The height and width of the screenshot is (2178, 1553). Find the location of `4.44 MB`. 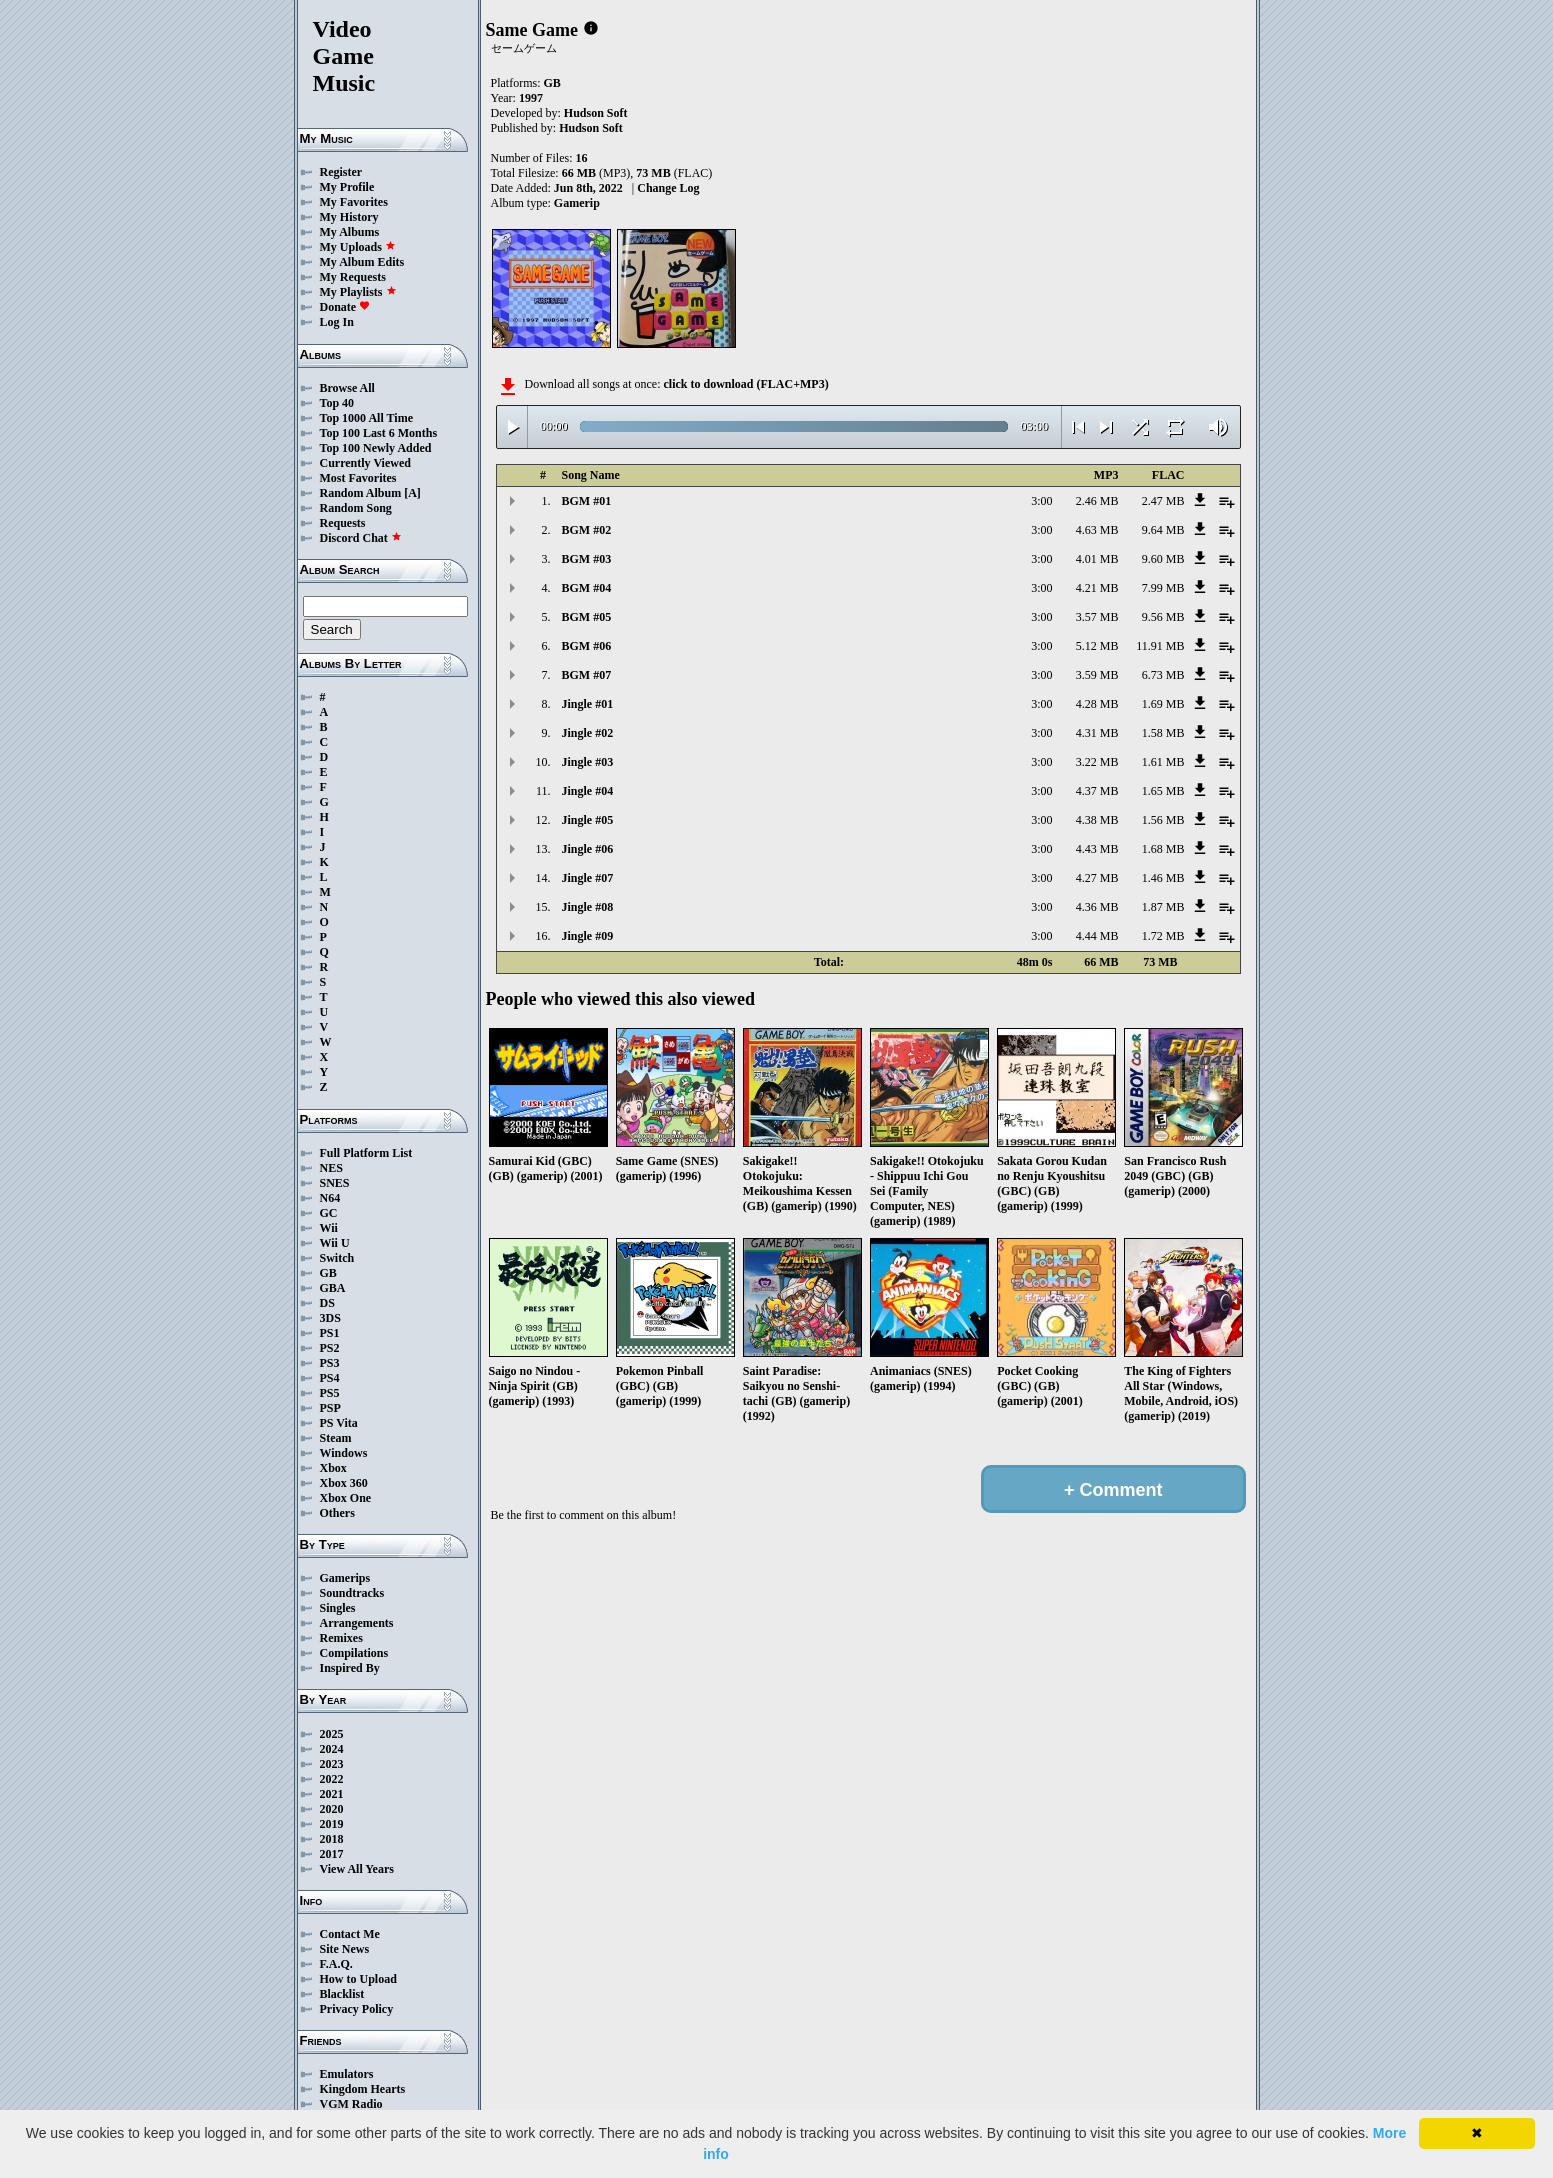

4.44 MB is located at coordinates (1097, 936).